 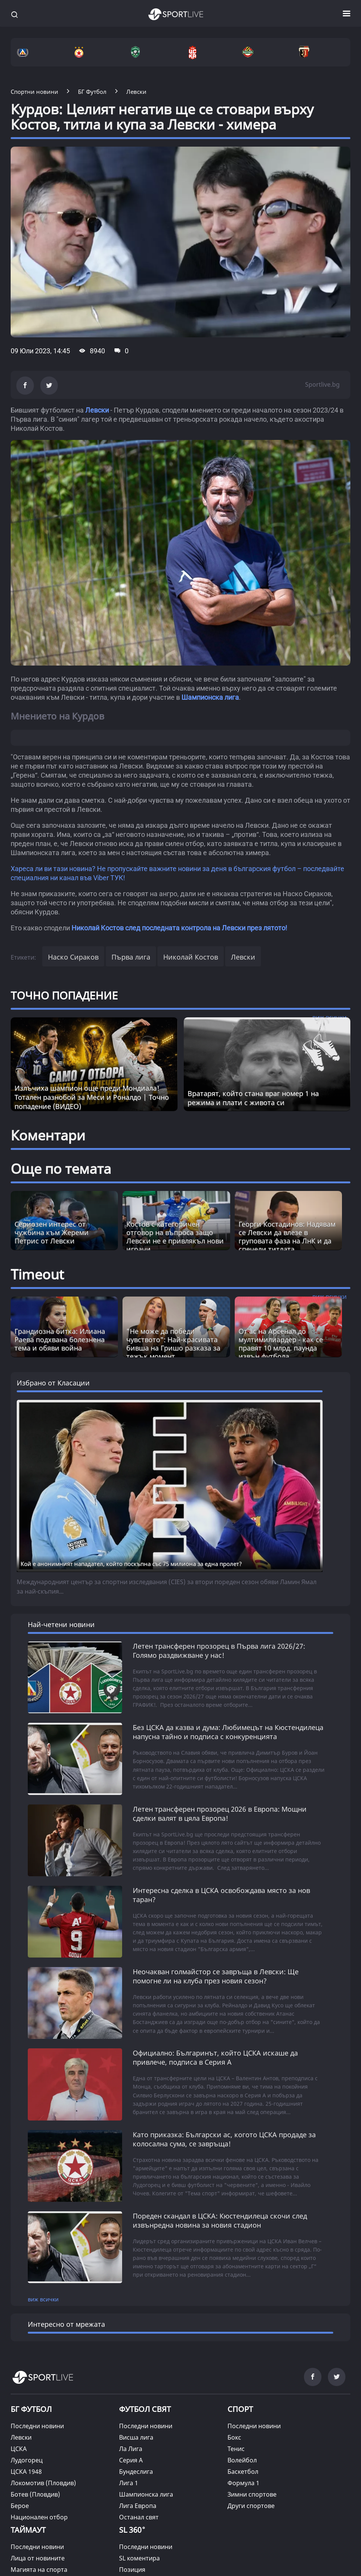 I want to click on Лига Европа, so click(x=137, y=2501).